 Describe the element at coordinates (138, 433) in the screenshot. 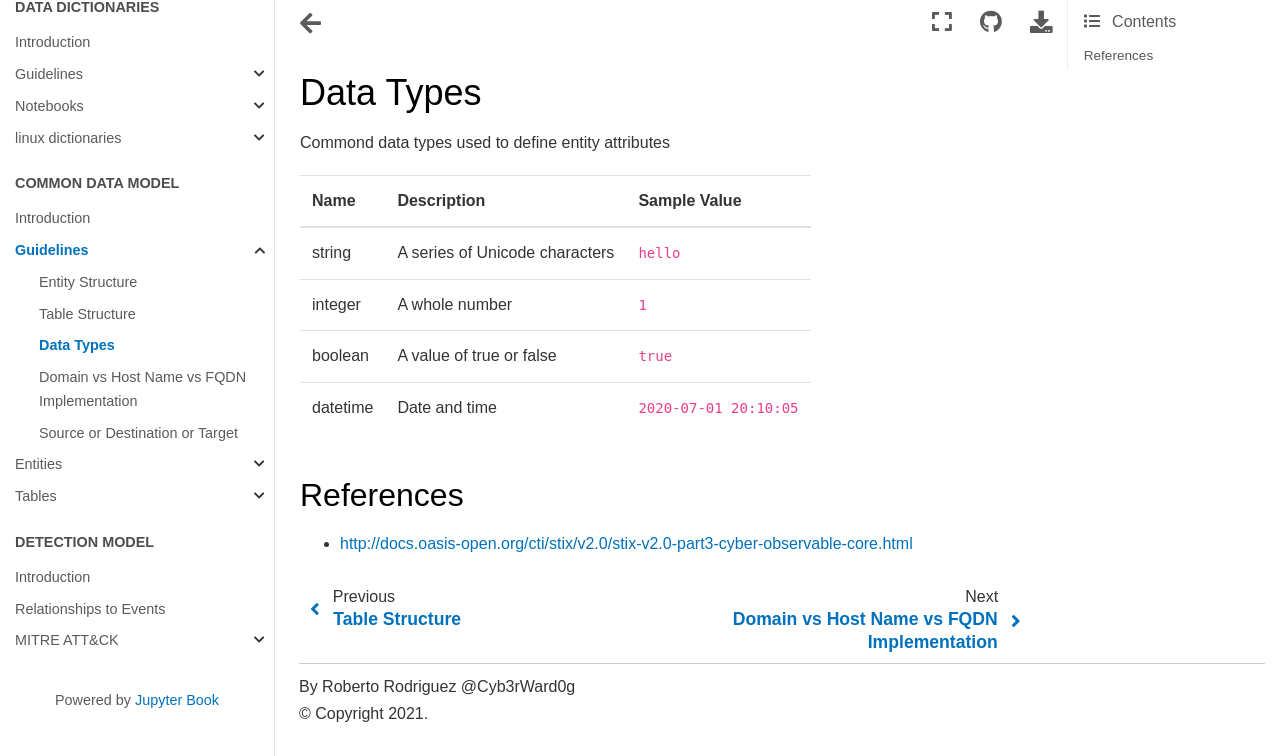

I see `Source or Destination or Target` at that location.